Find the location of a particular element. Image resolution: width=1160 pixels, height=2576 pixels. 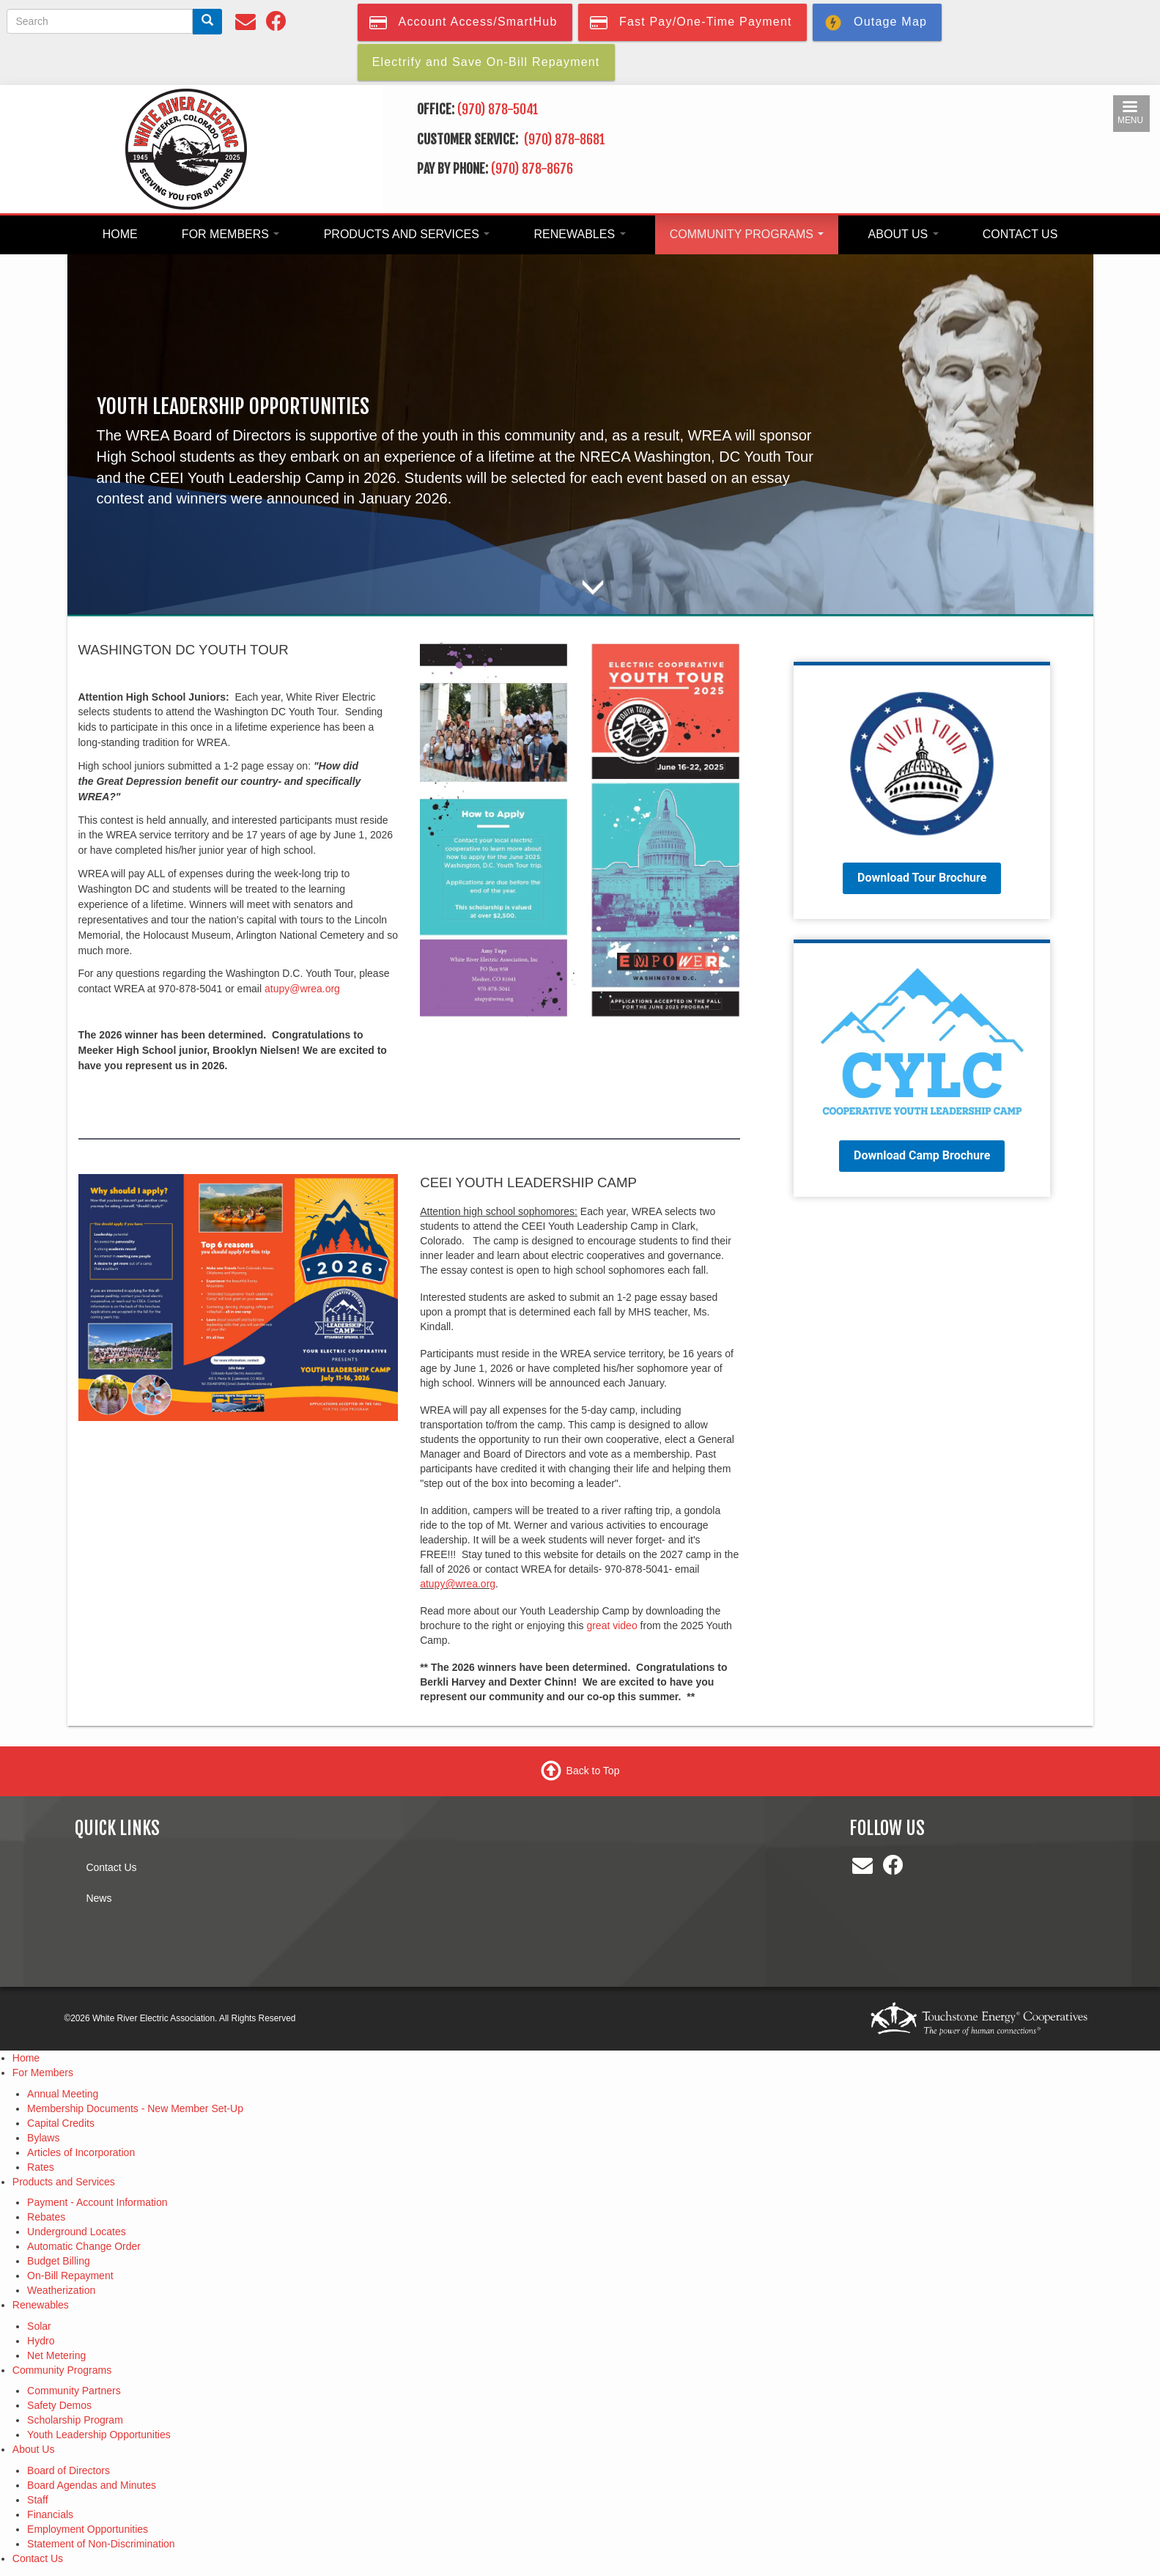

Youth Leadership Opportunities is located at coordinates (99, 2434).